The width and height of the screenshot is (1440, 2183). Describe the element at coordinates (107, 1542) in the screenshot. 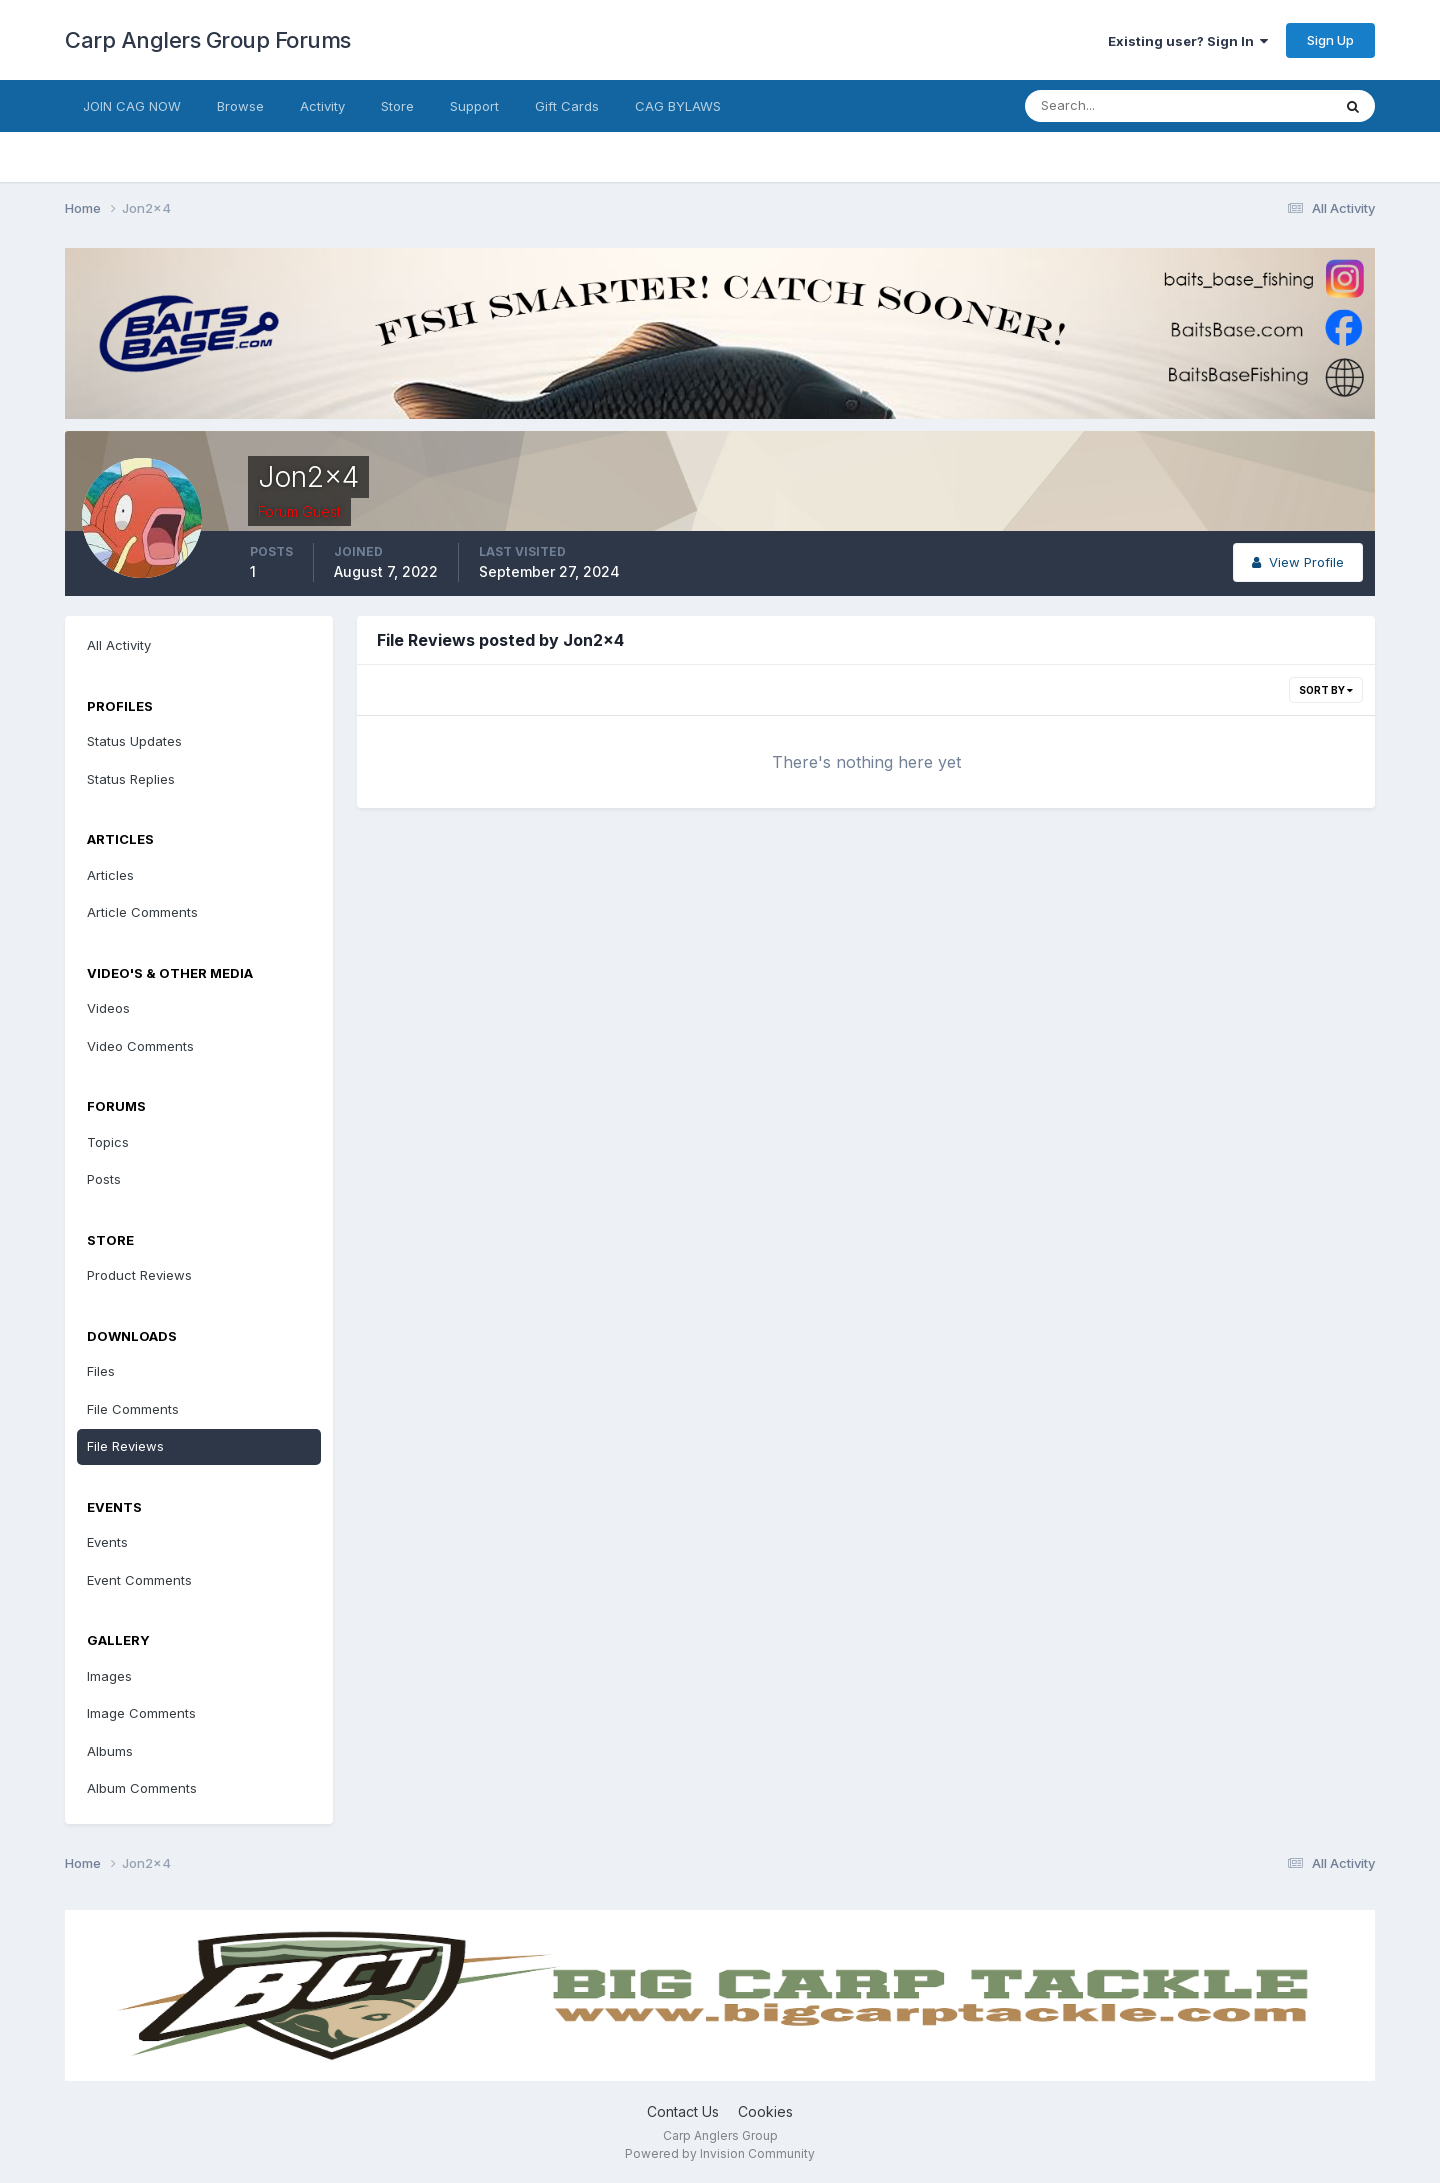

I see `Events` at that location.